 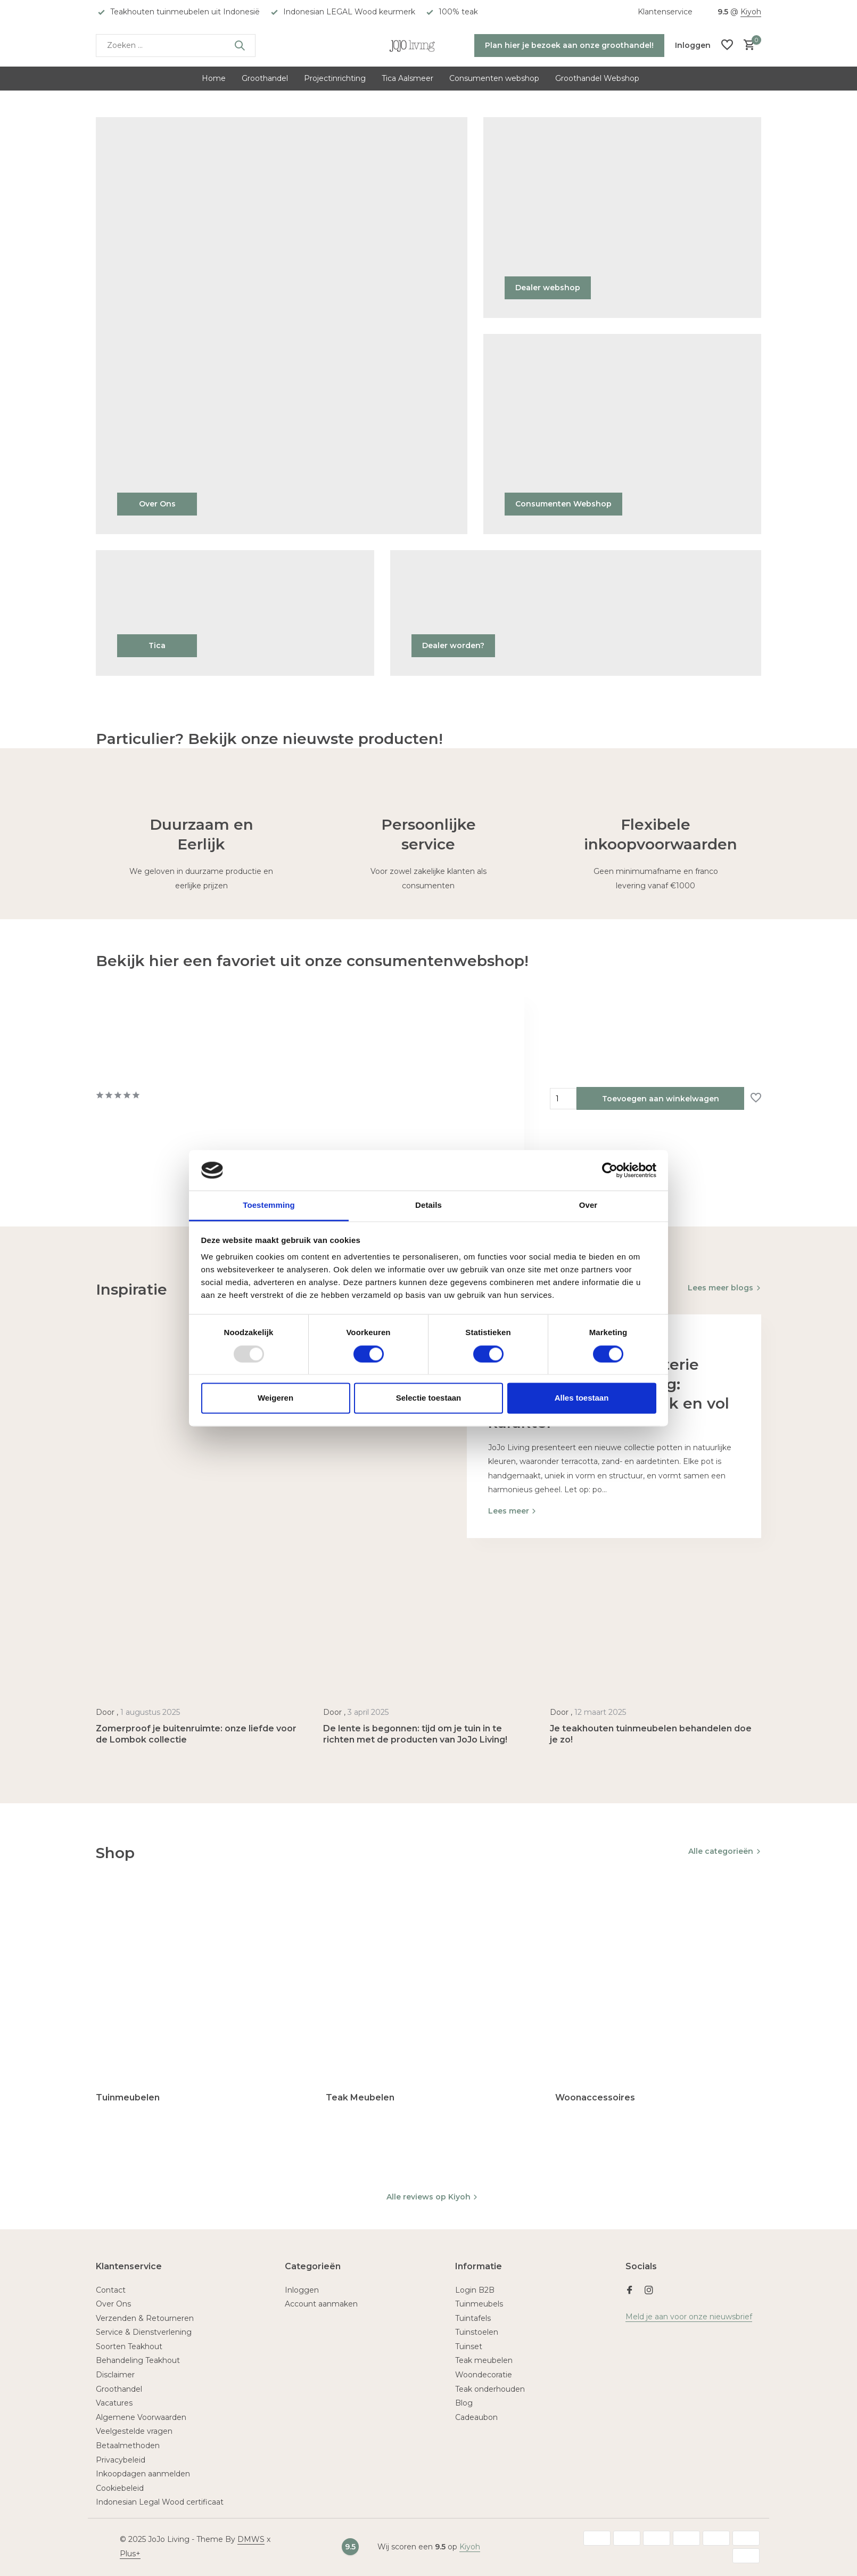 What do you see at coordinates (265, 78) in the screenshot?
I see `Groothandel` at bounding box center [265, 78].